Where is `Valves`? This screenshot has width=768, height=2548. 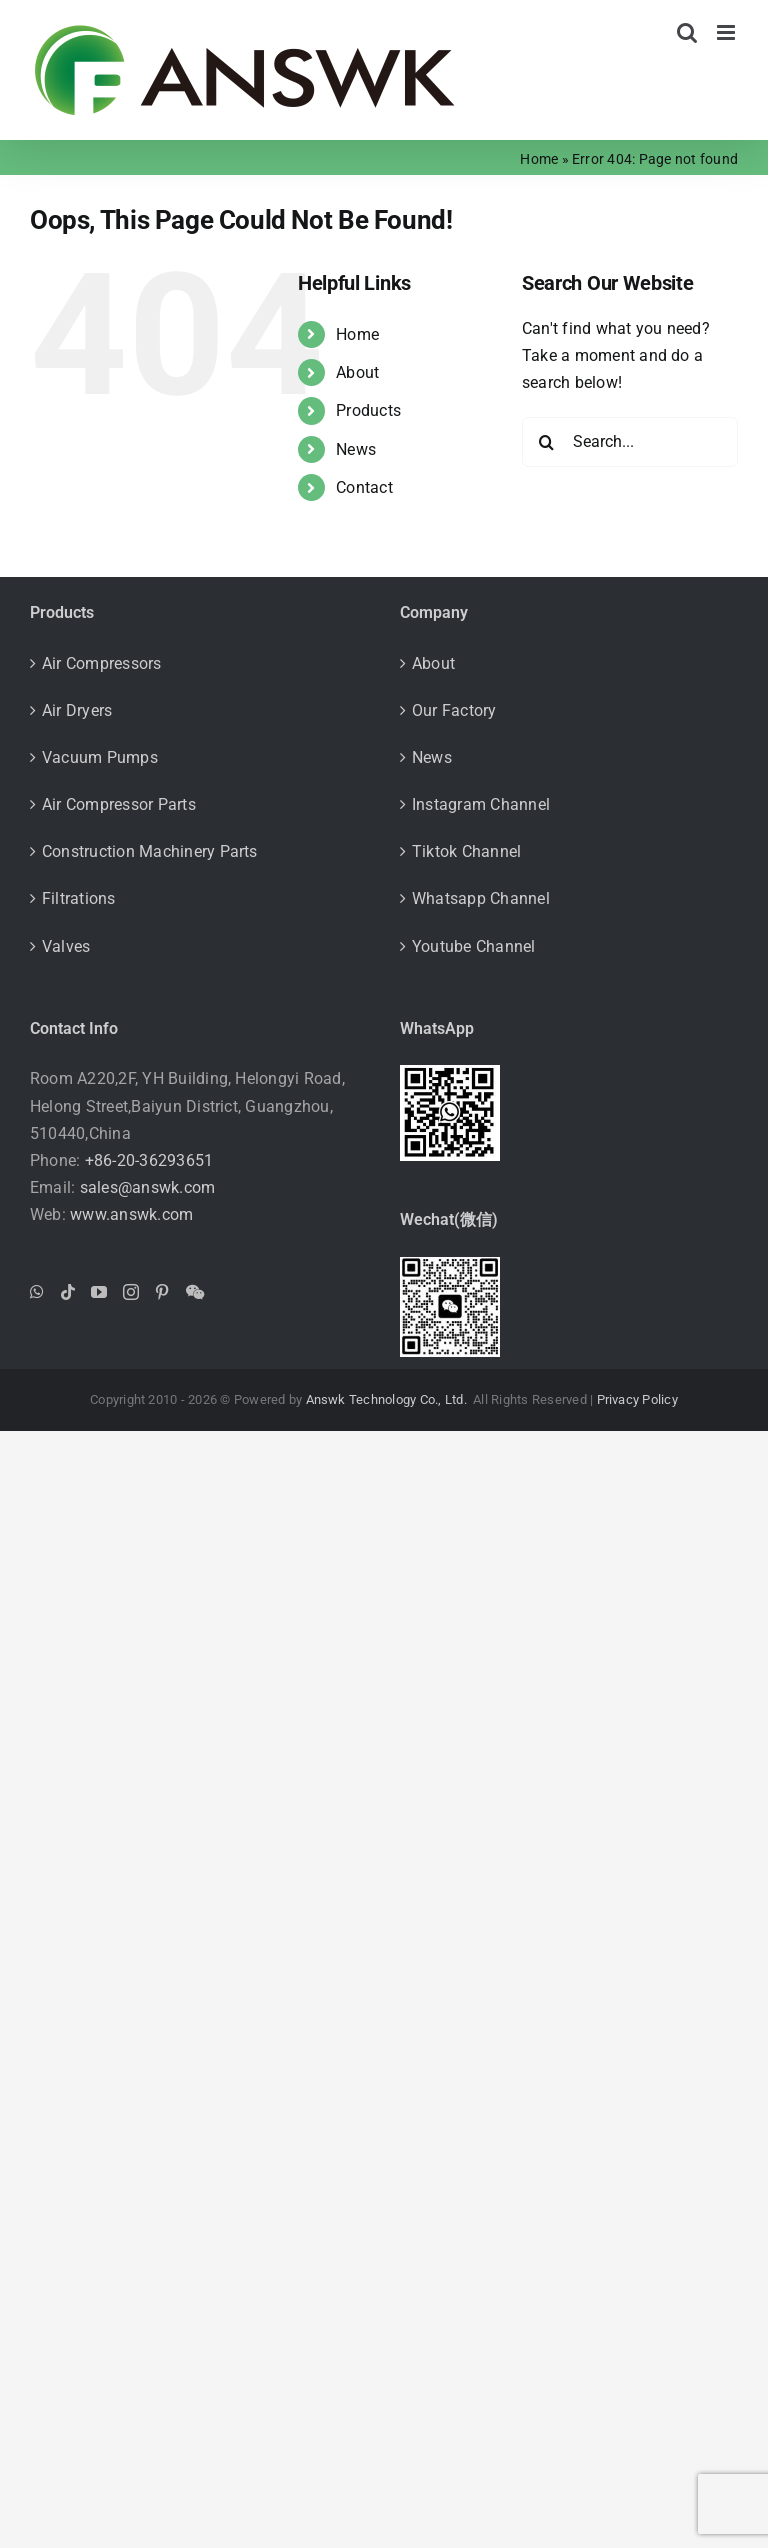
Valves is located at coordinates (66, 946).